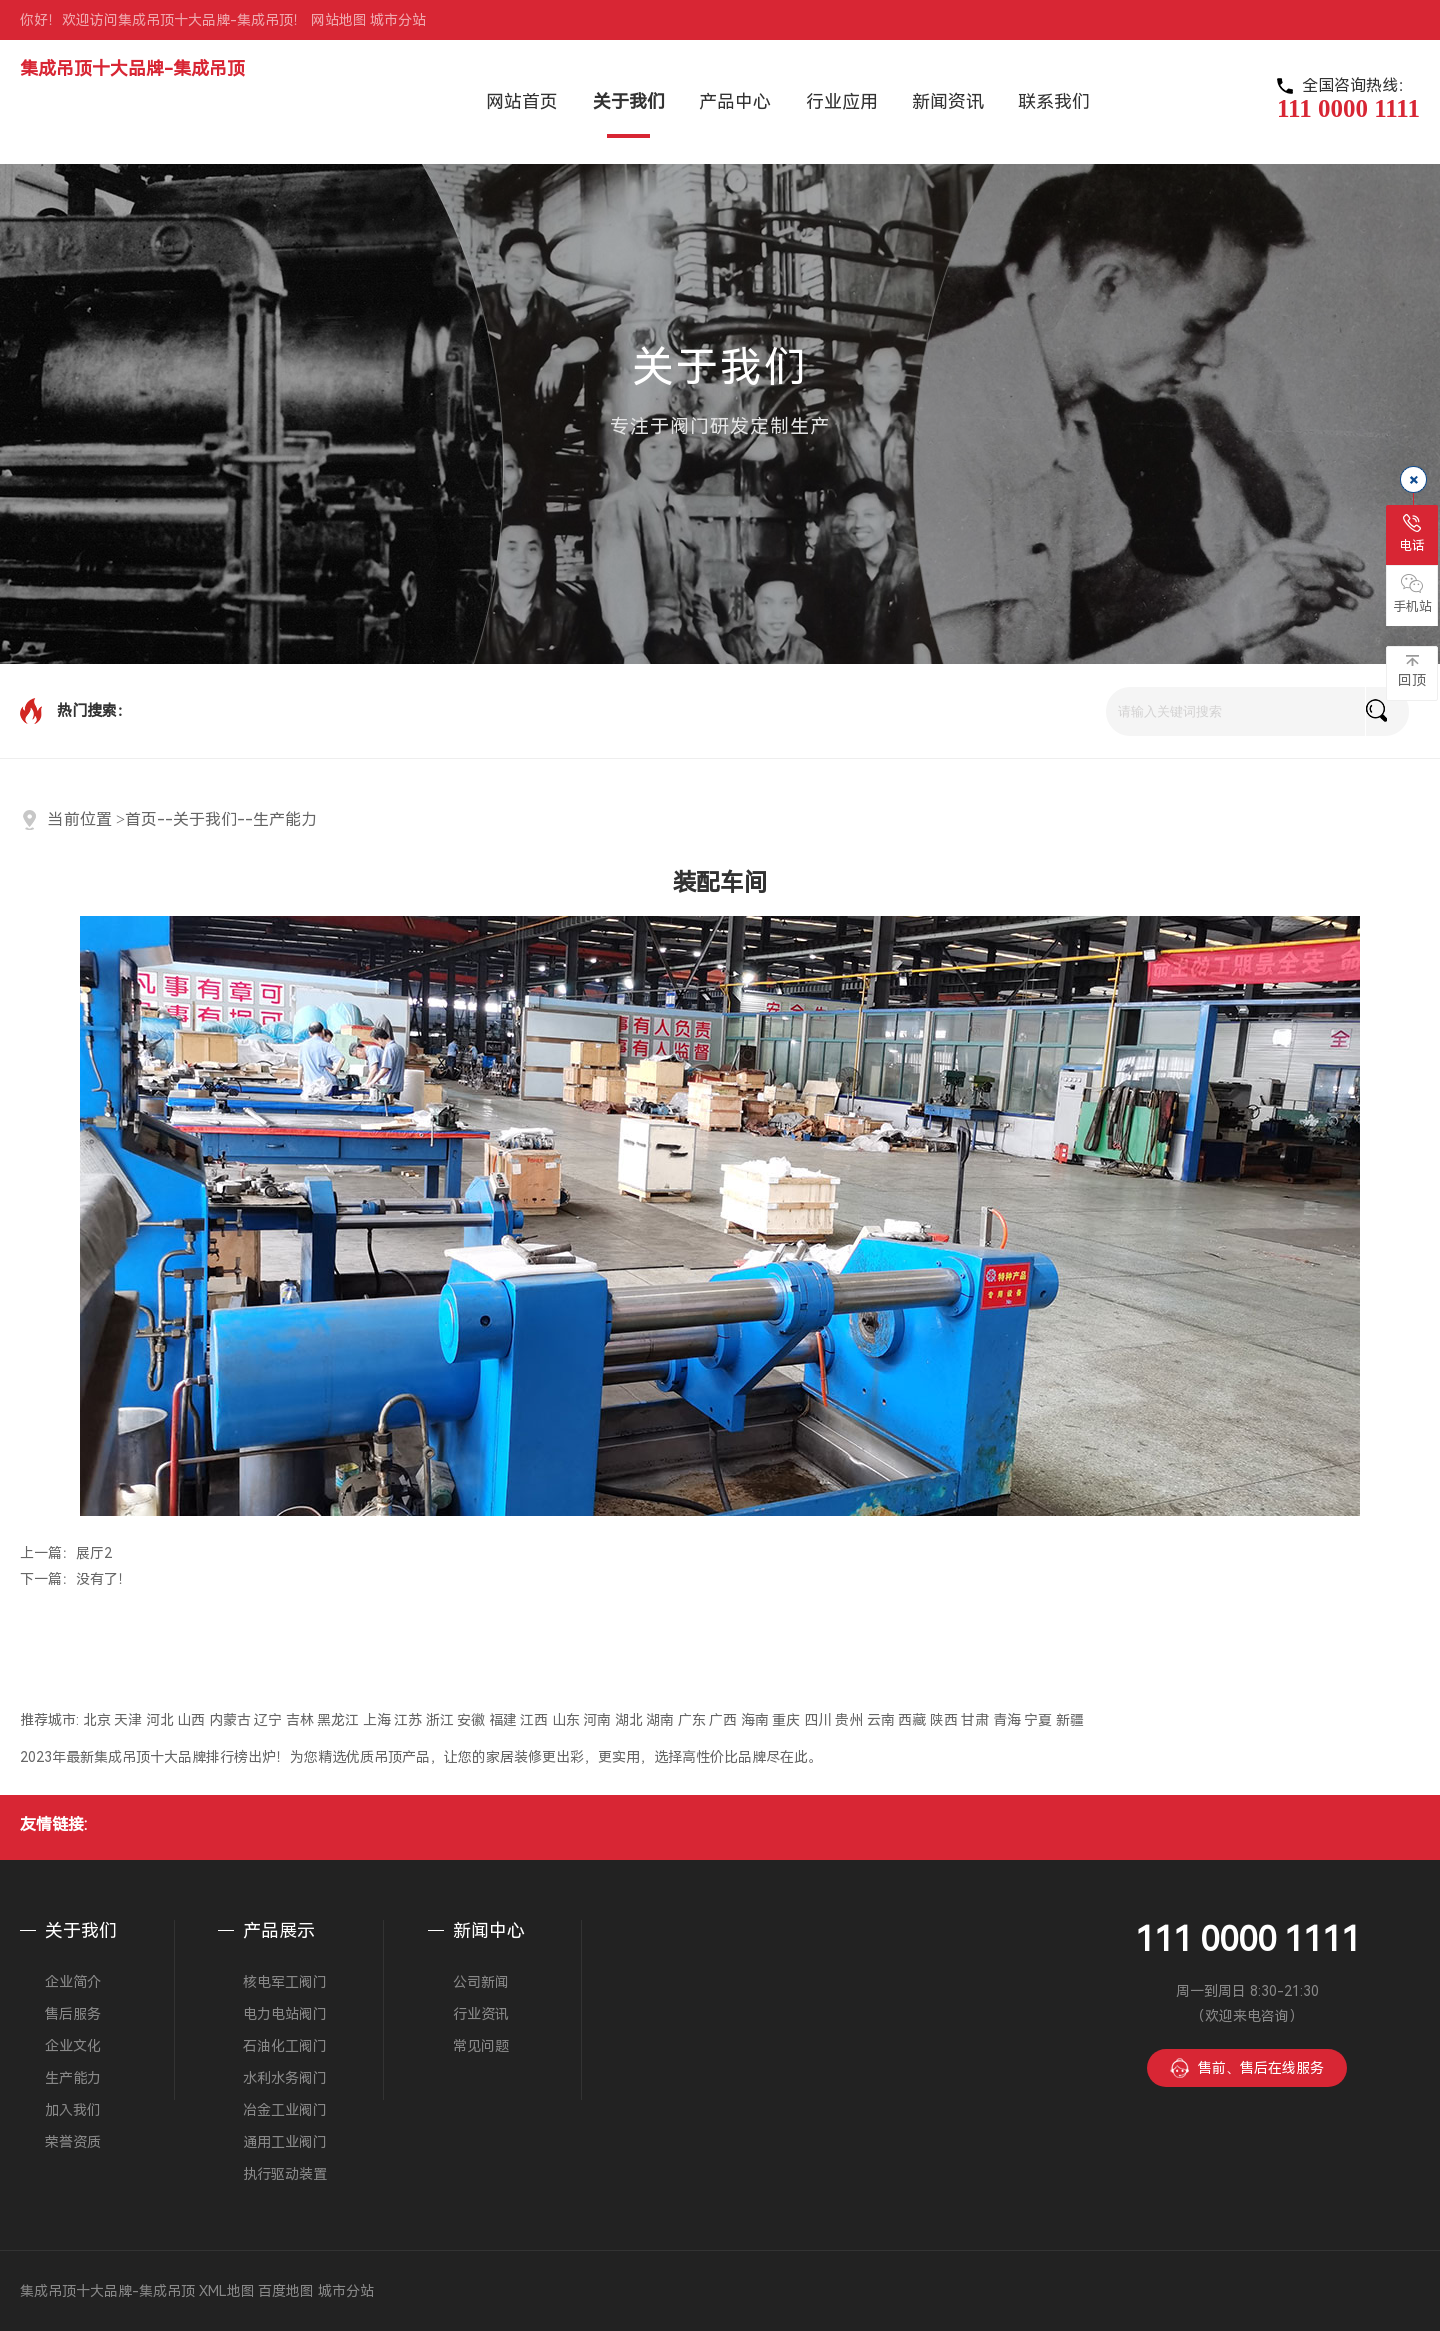  Describe the element at coordinates (440, 1720) in the screenshot. I see `浙江` at that location.